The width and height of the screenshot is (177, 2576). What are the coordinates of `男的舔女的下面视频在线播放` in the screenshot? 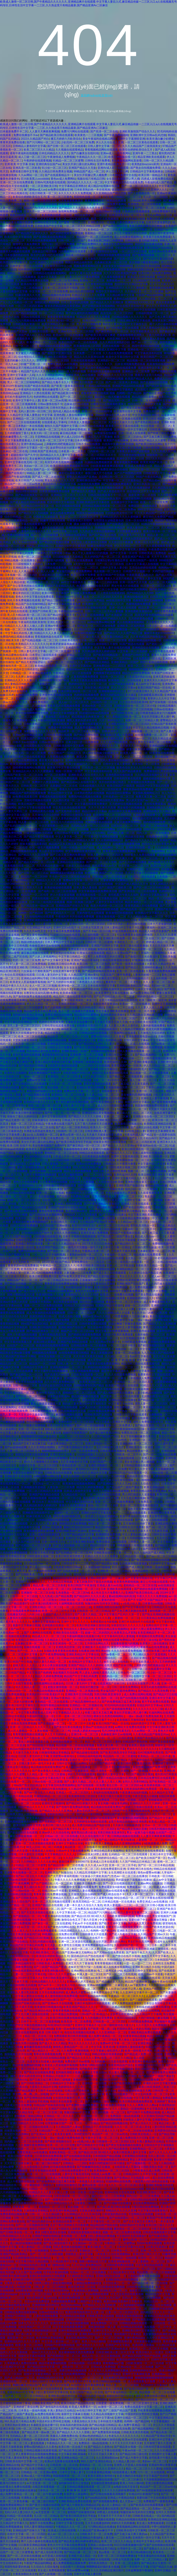 It's located at (134, 1879).